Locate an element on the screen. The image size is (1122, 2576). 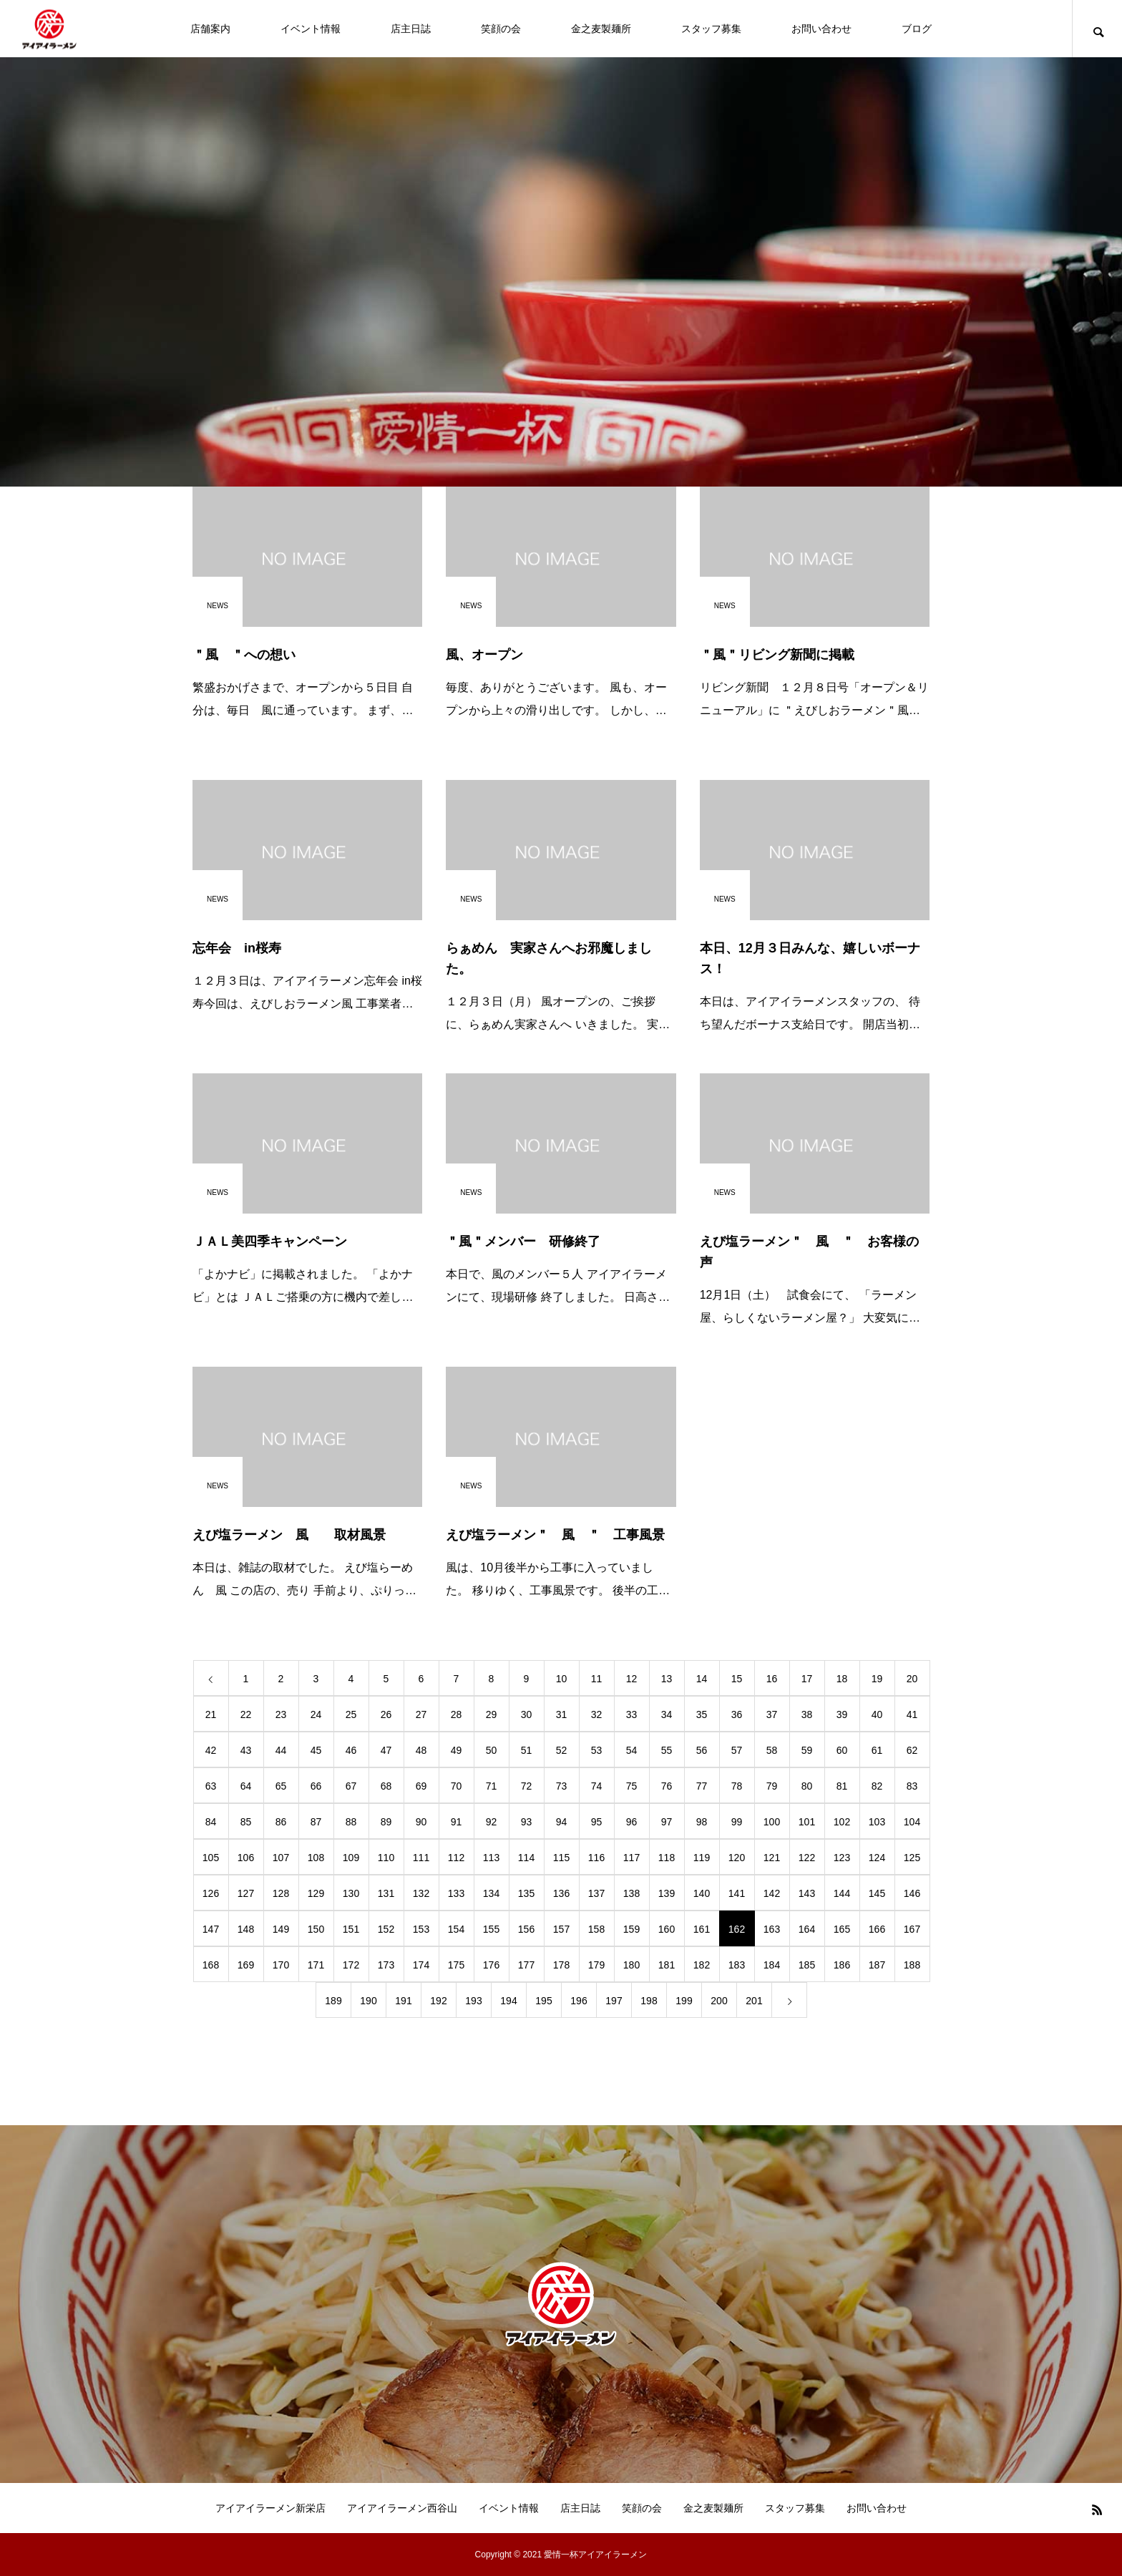
16 is located at coordinates (772, 1678).